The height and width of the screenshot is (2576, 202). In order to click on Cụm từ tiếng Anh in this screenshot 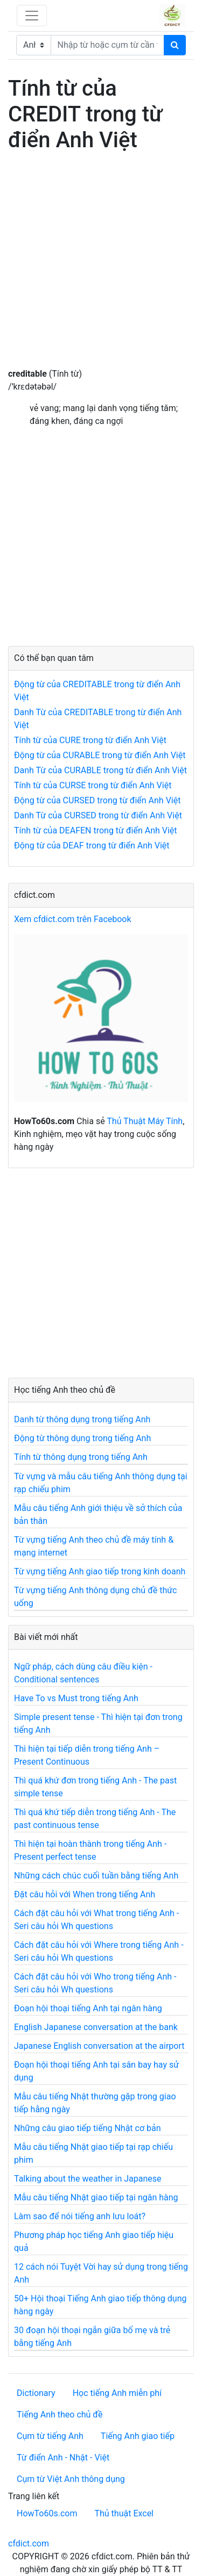, I will do `click(50, 2436)`.